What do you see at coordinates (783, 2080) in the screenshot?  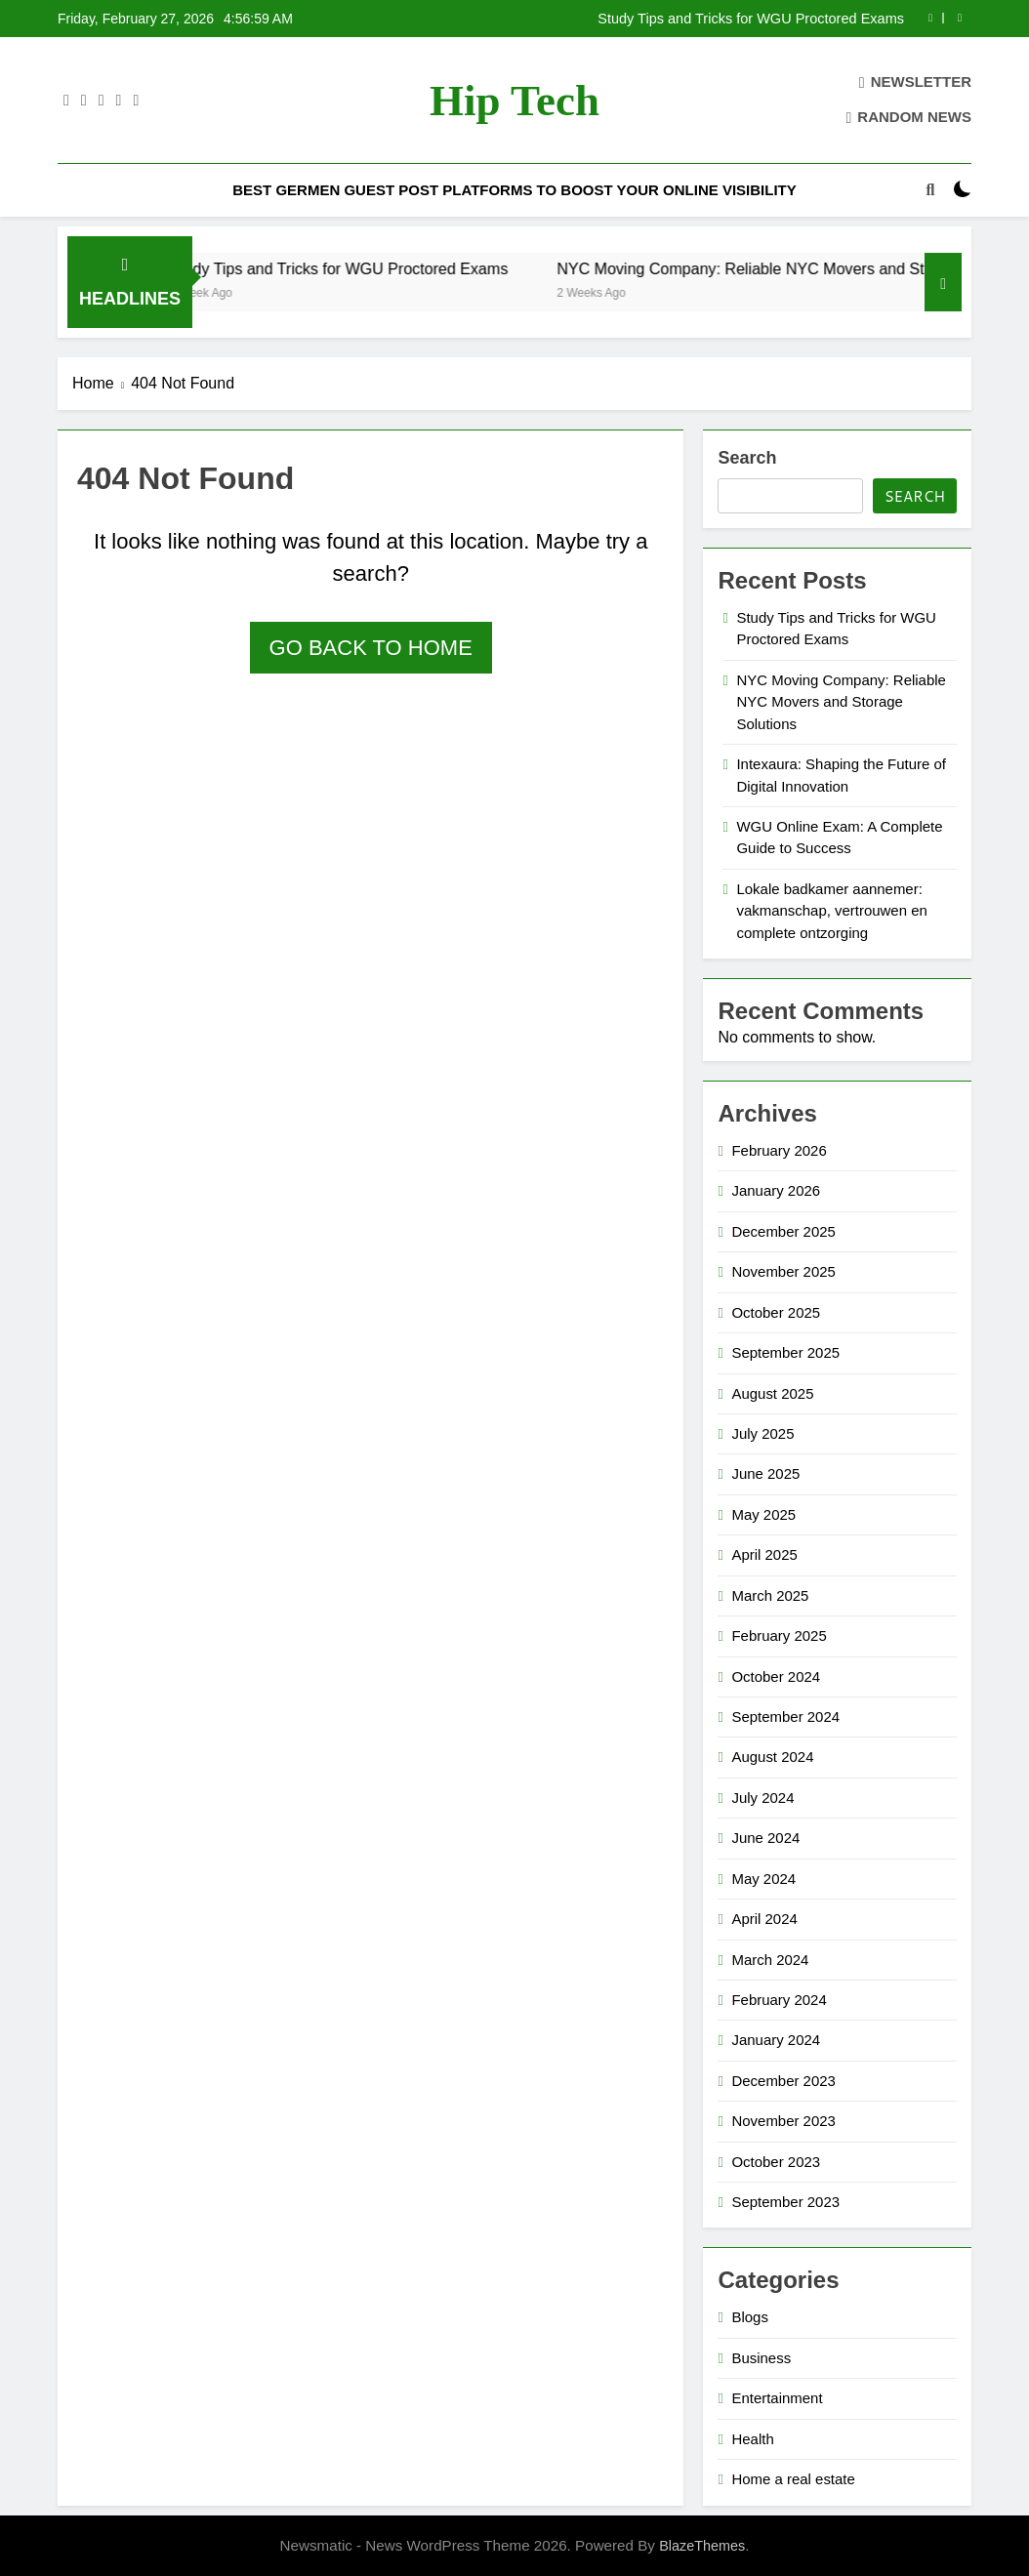 I see `December 2023` at bounding box center [783, 2080].